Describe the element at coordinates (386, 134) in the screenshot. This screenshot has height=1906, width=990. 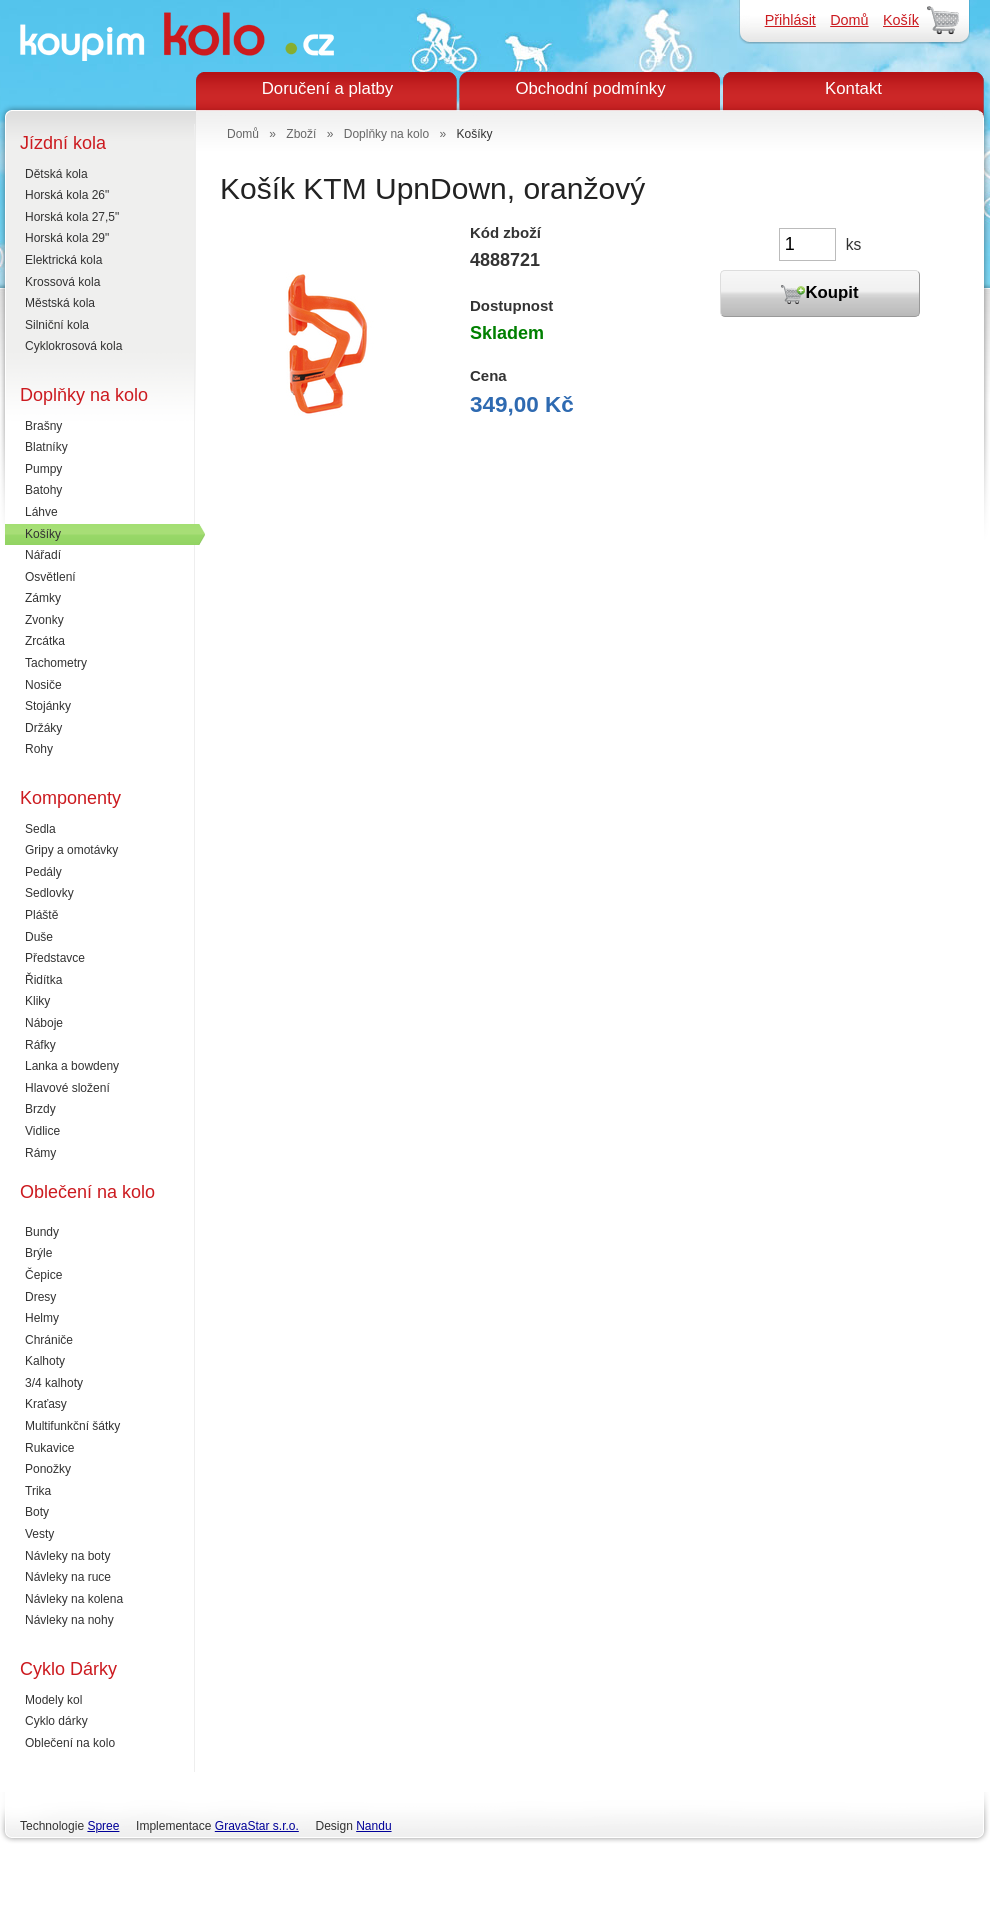
I see `Doplňky na kolo` at that location.